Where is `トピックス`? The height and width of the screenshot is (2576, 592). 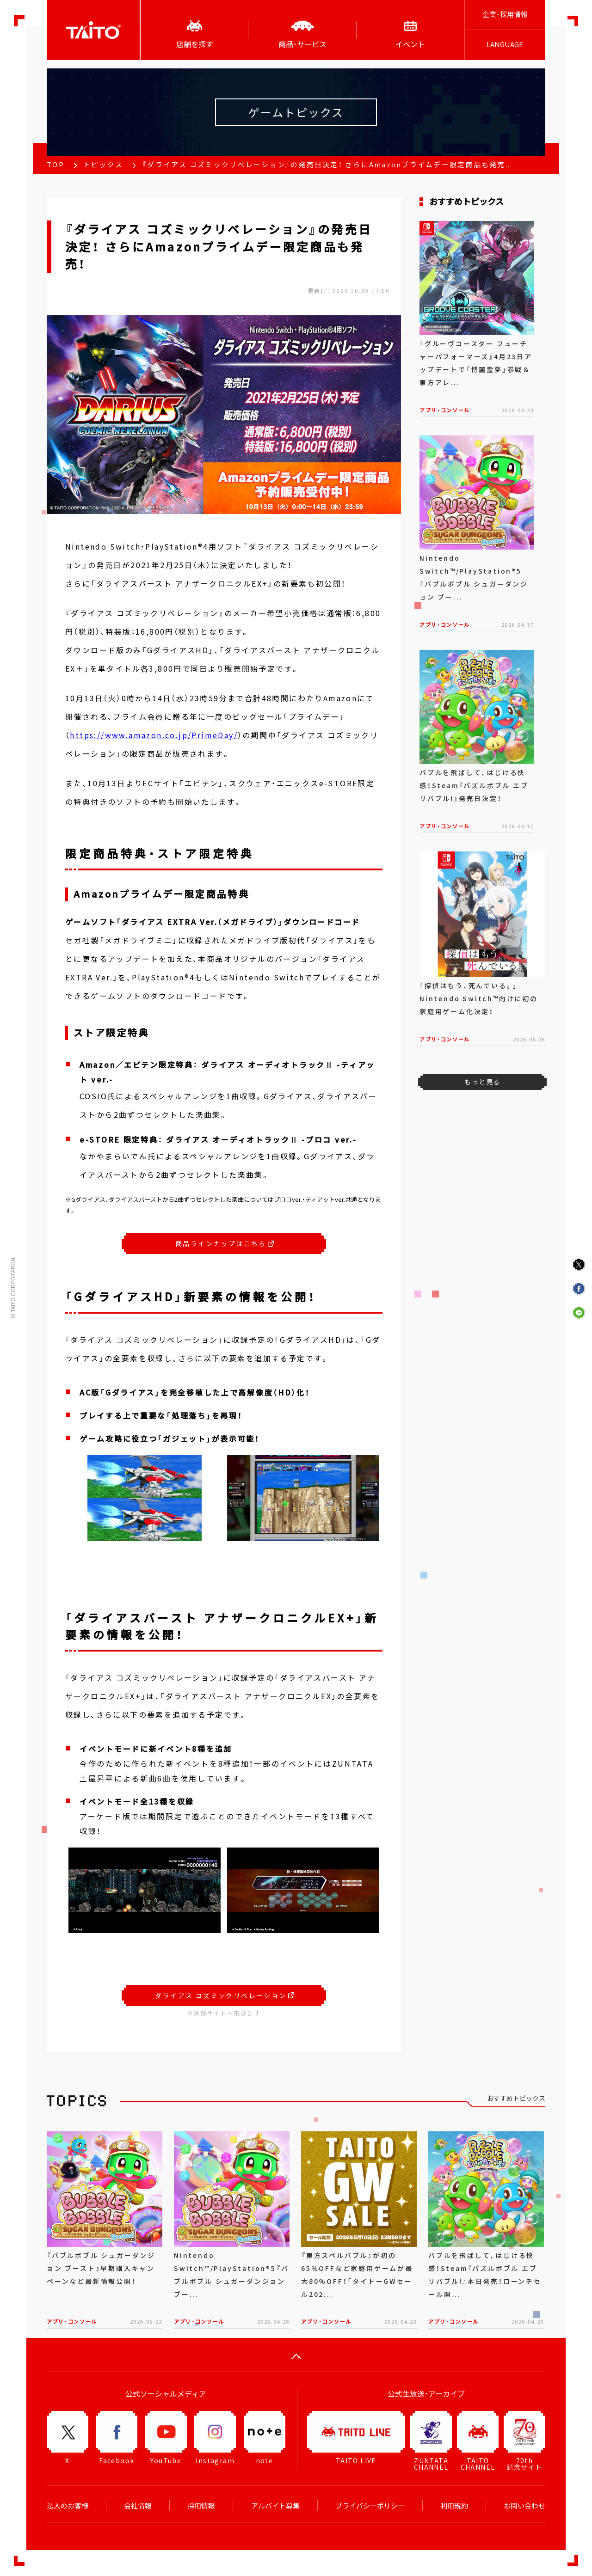
トピックス is located at coordinates (103, 164).